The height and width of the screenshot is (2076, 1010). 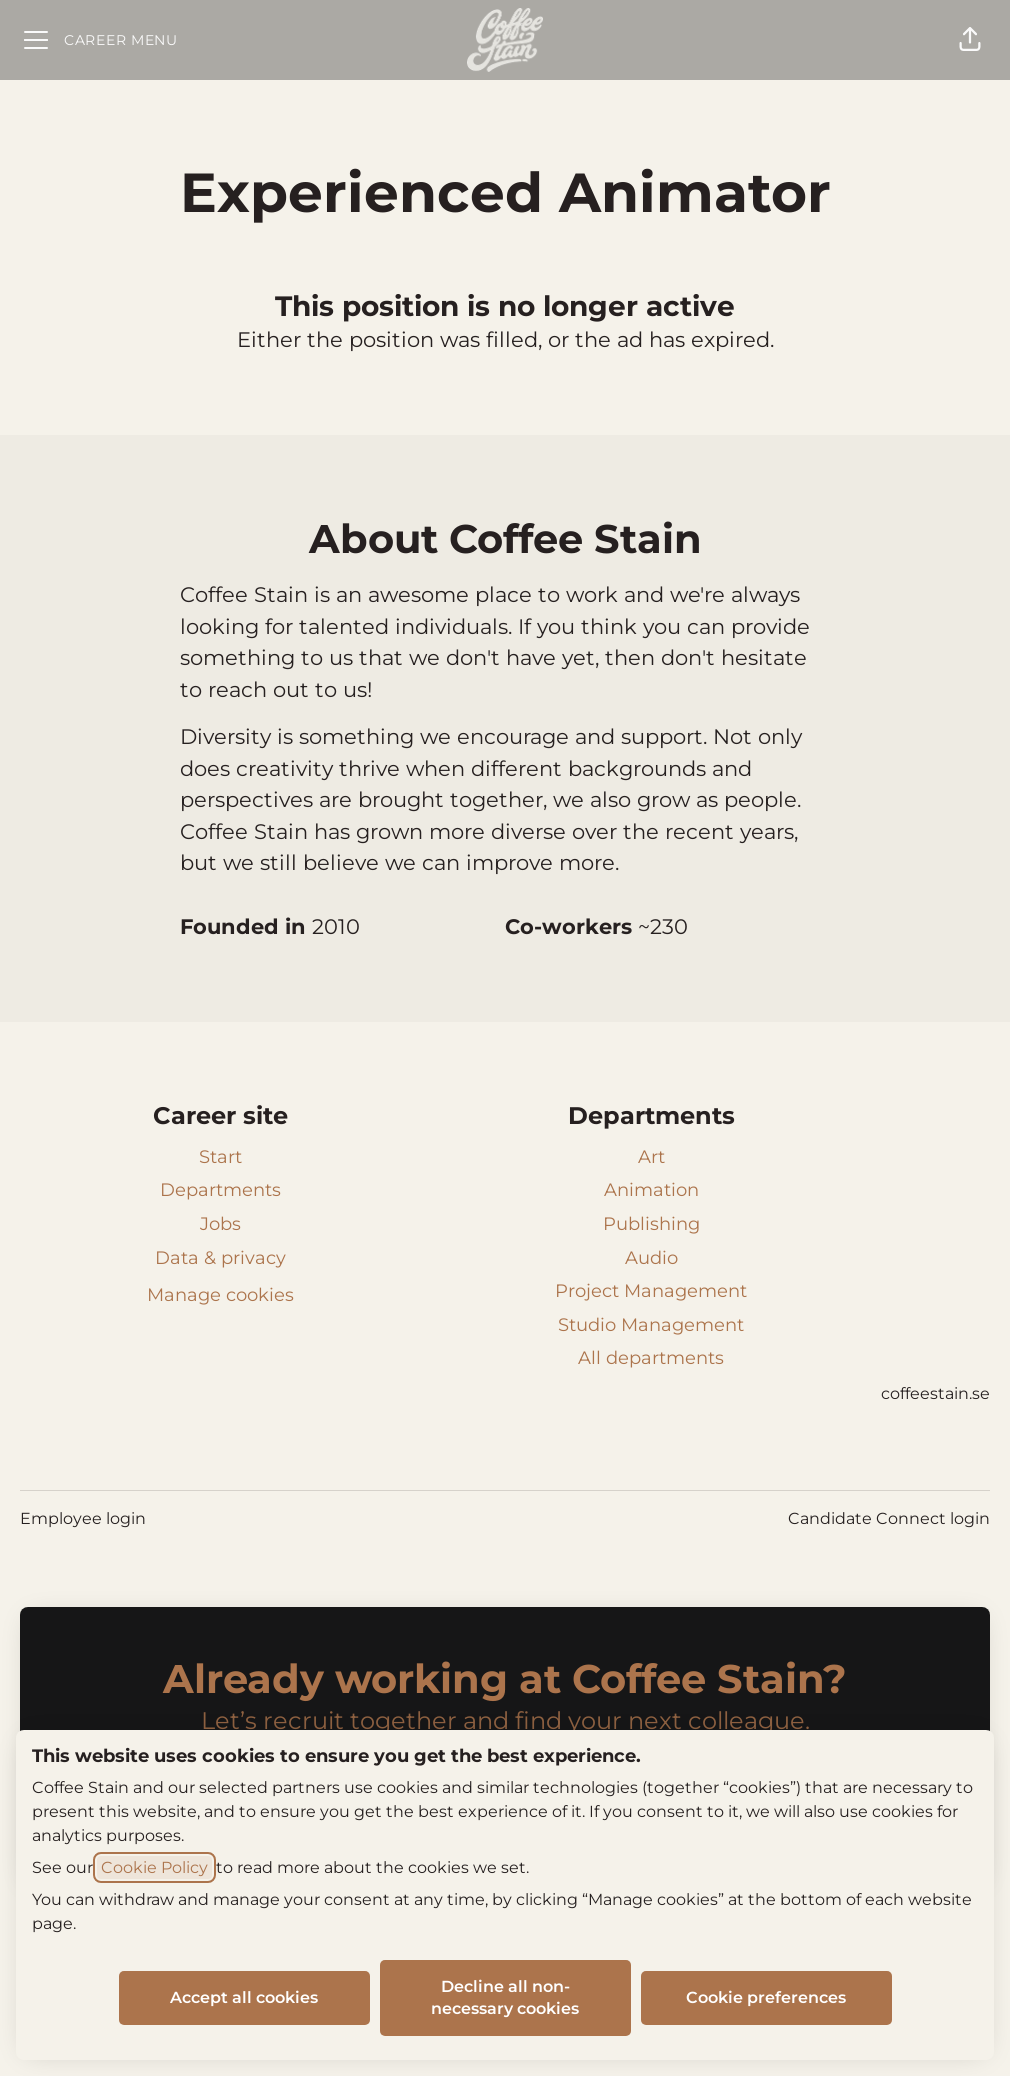 I want to click on Manage cookies, so click(x=220, y=1295).